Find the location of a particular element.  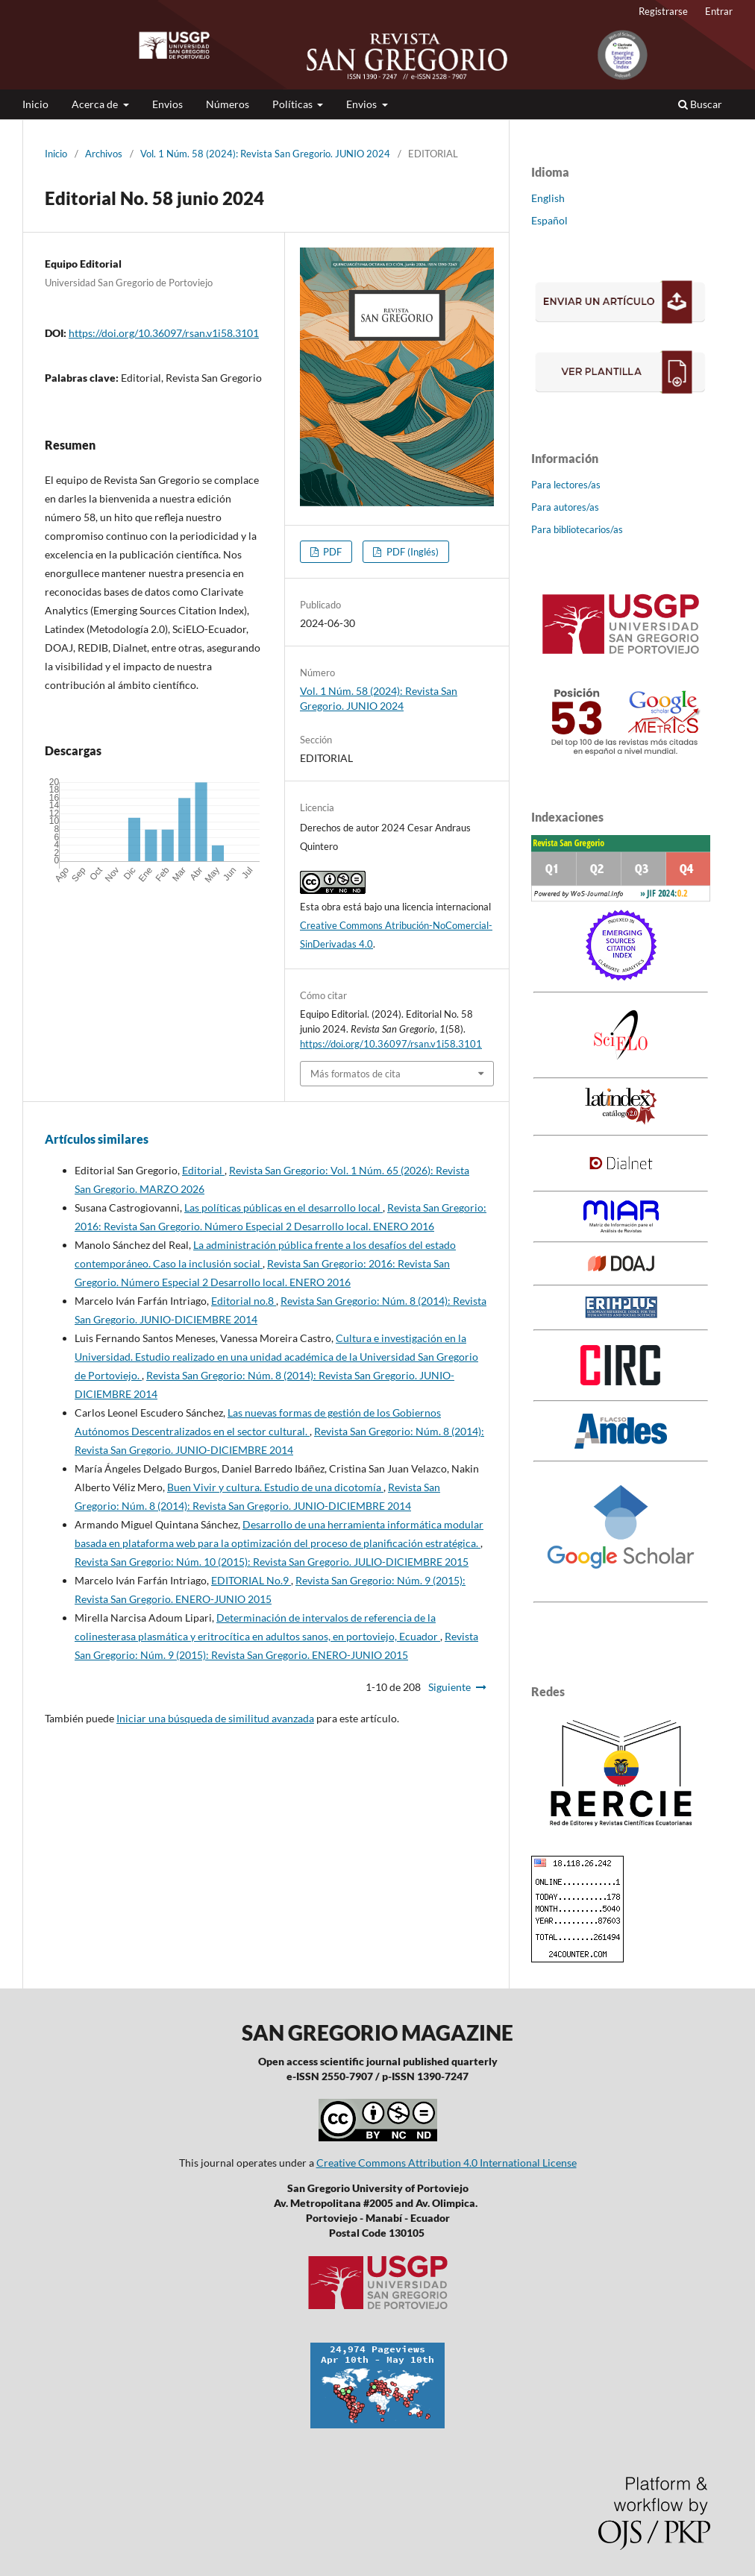

Las políticas públicas en el desarrollo local is located at coordinates (283, 1207).